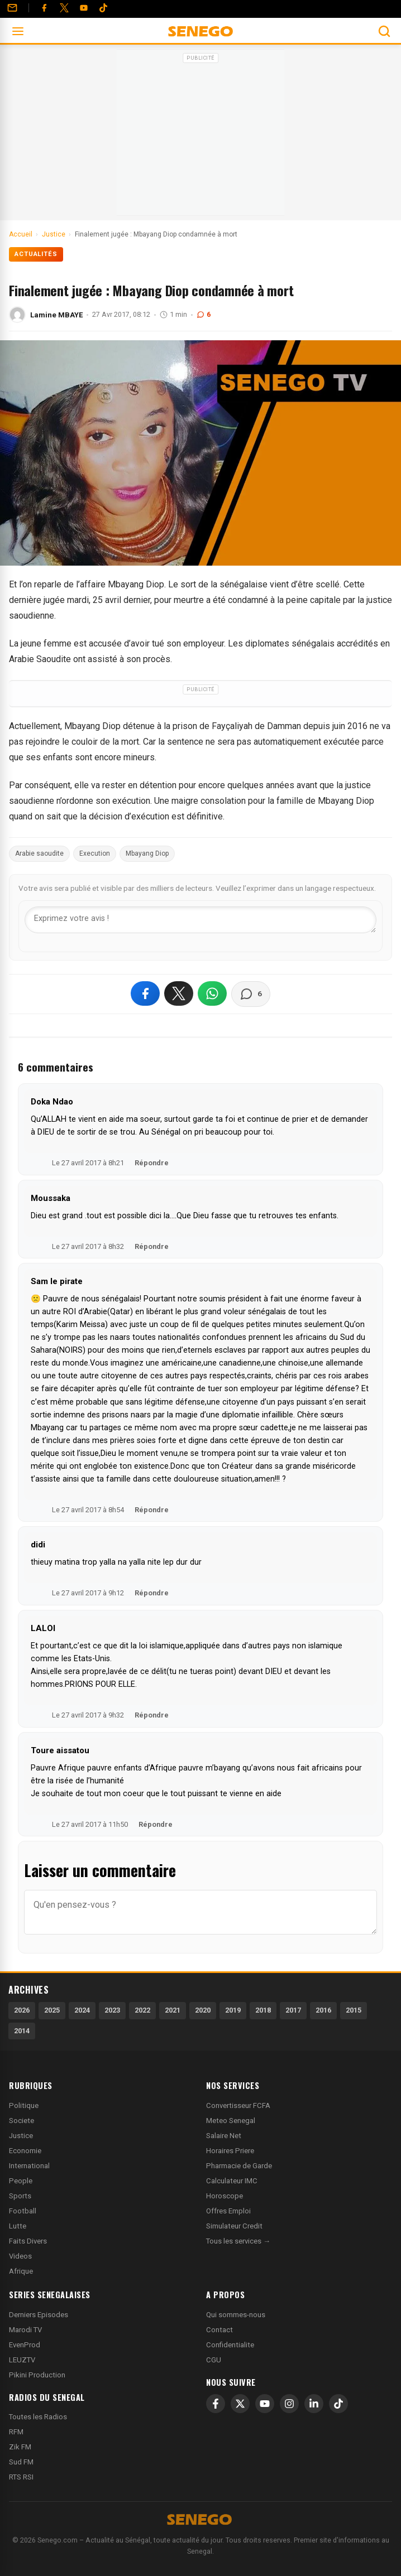 This screenshot has width=401, height=2576. I want to click on Sports, so click(20, 2196).